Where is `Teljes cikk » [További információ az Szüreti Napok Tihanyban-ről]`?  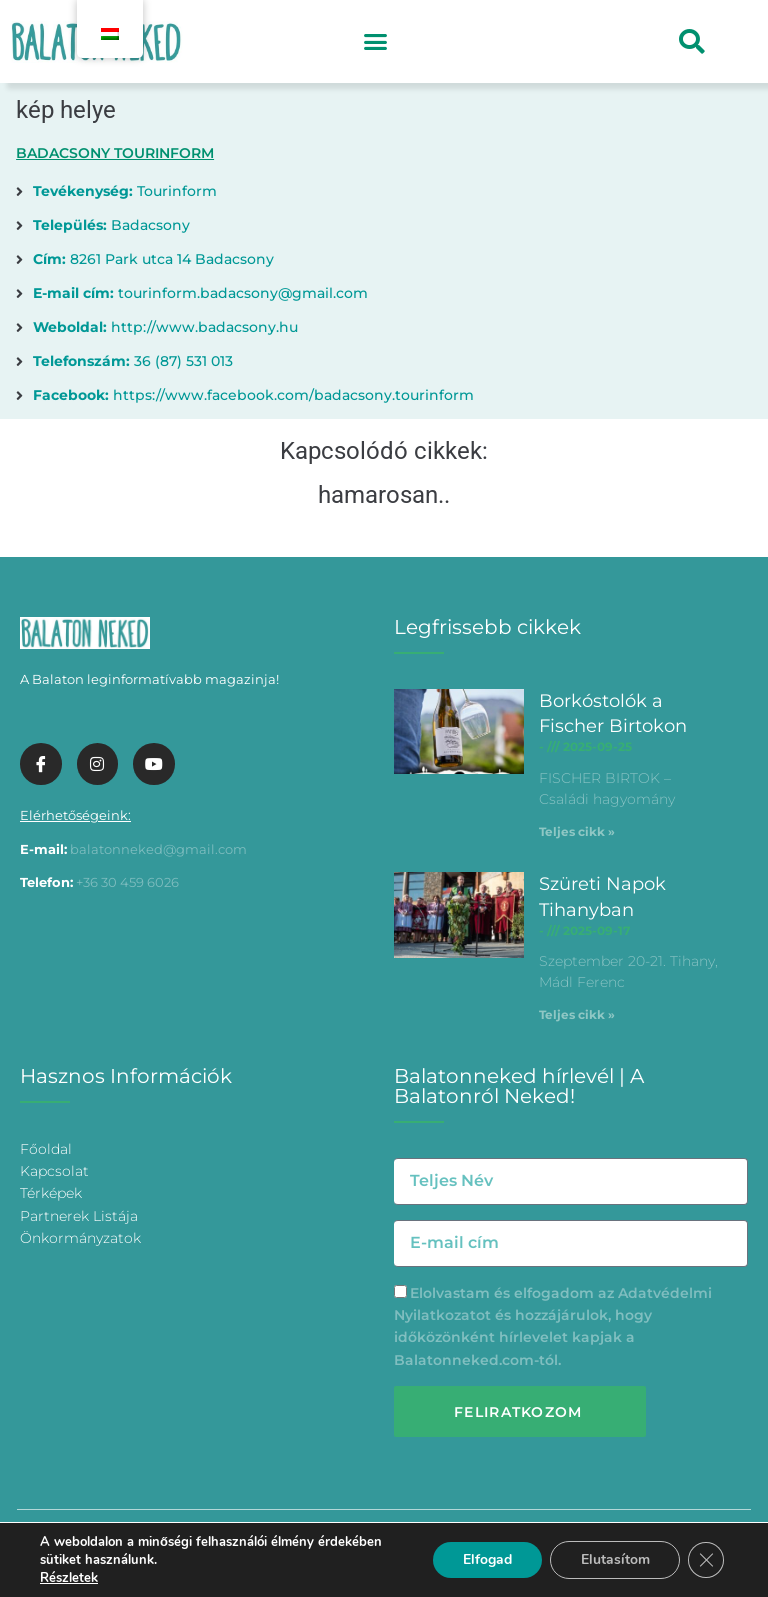
Teljes cikk » [További információ az Szüreti Napok Tihanyban-ről] is located at coordinates (577, 1014).